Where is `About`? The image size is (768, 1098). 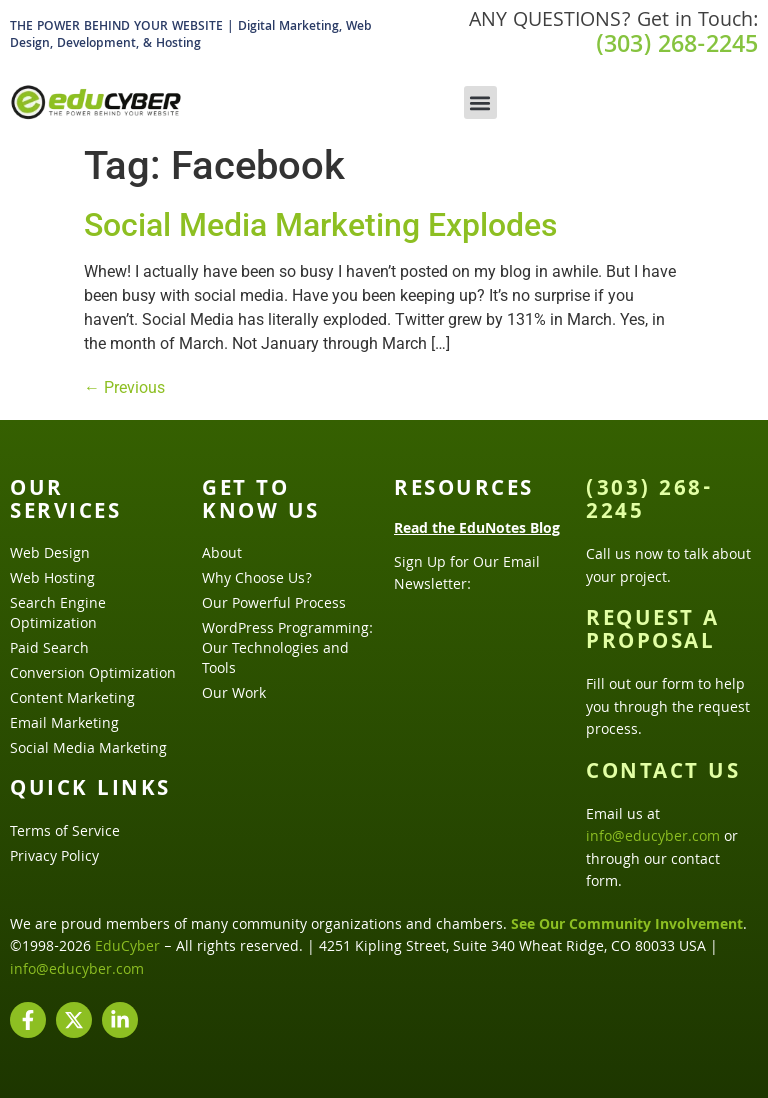
About is located at coordinates (222, 555).